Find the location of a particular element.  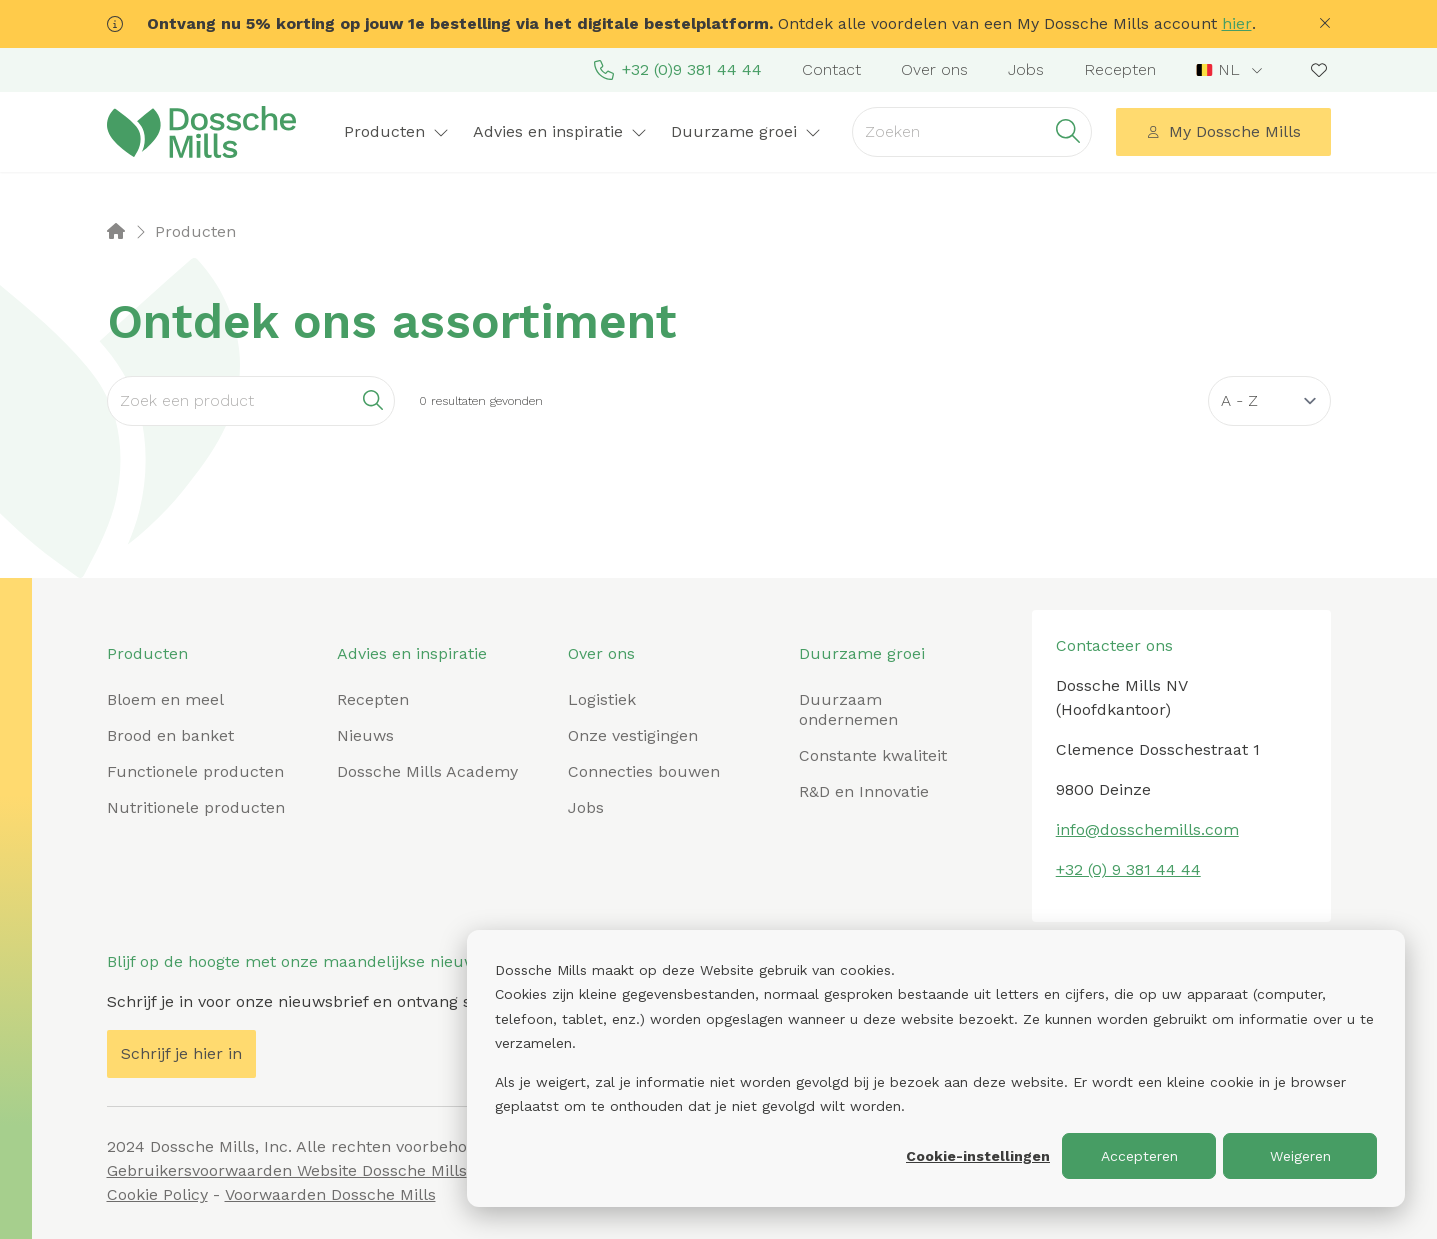

Cookie-instellingen is located at coordinates (978, 1156).